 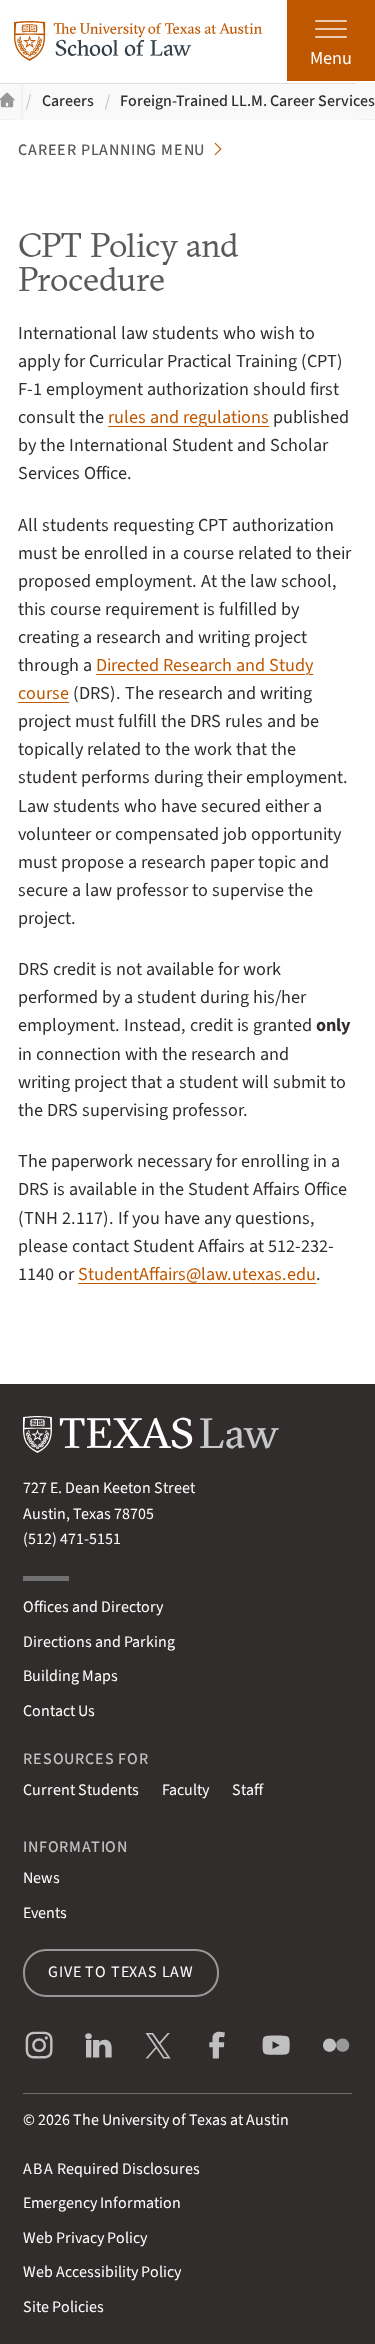 I want to click on Faculty, so click(x=185, y=1790).